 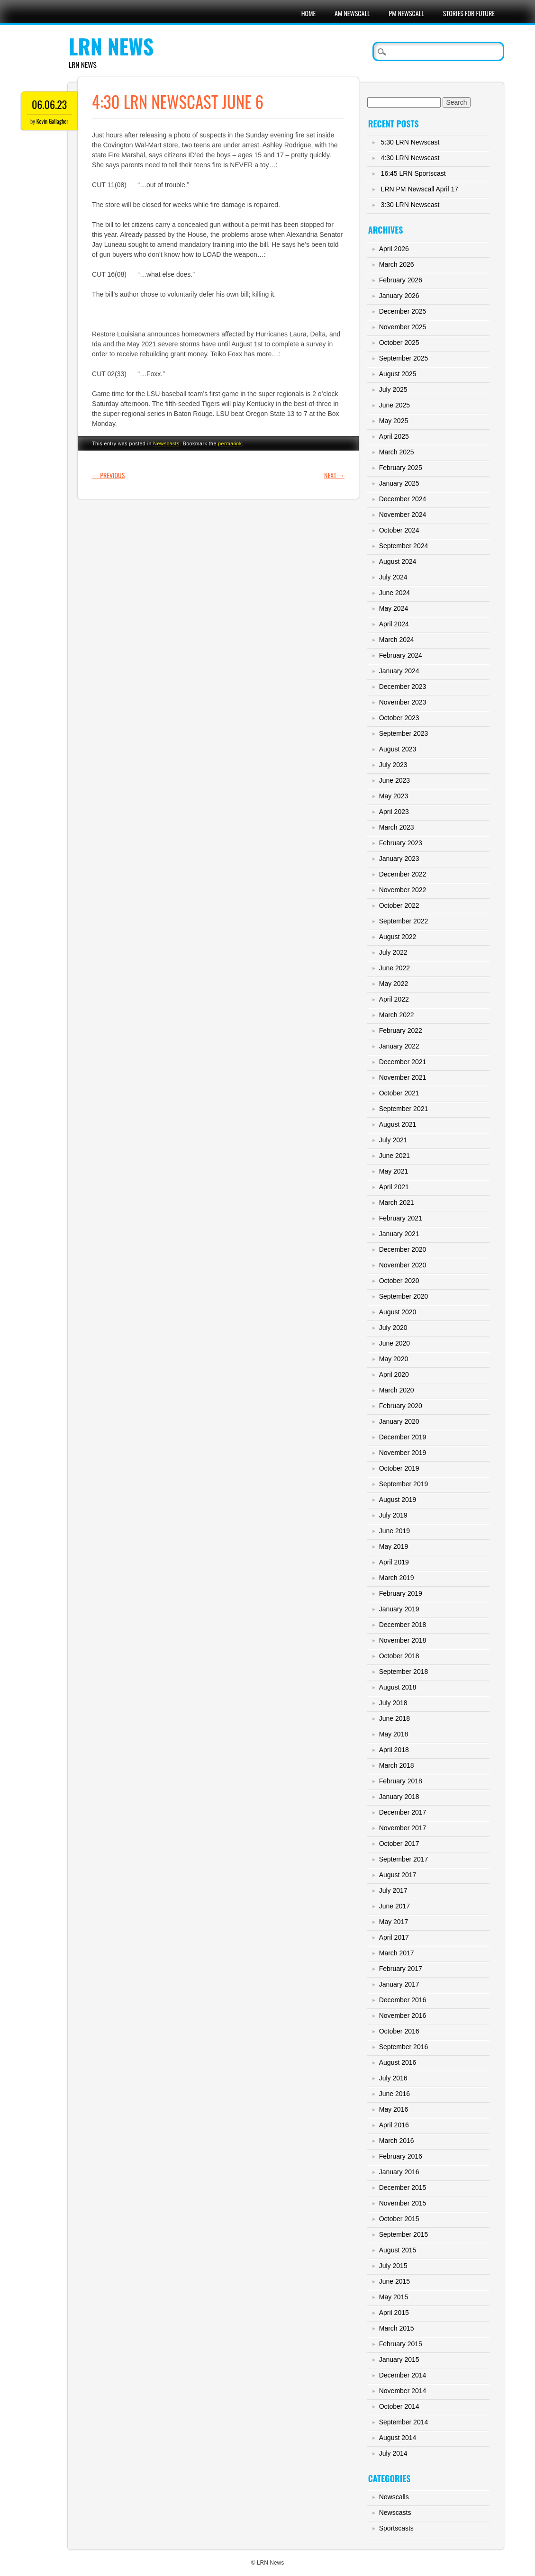 I want to click on November 2019, so click(x=402, y=1452).